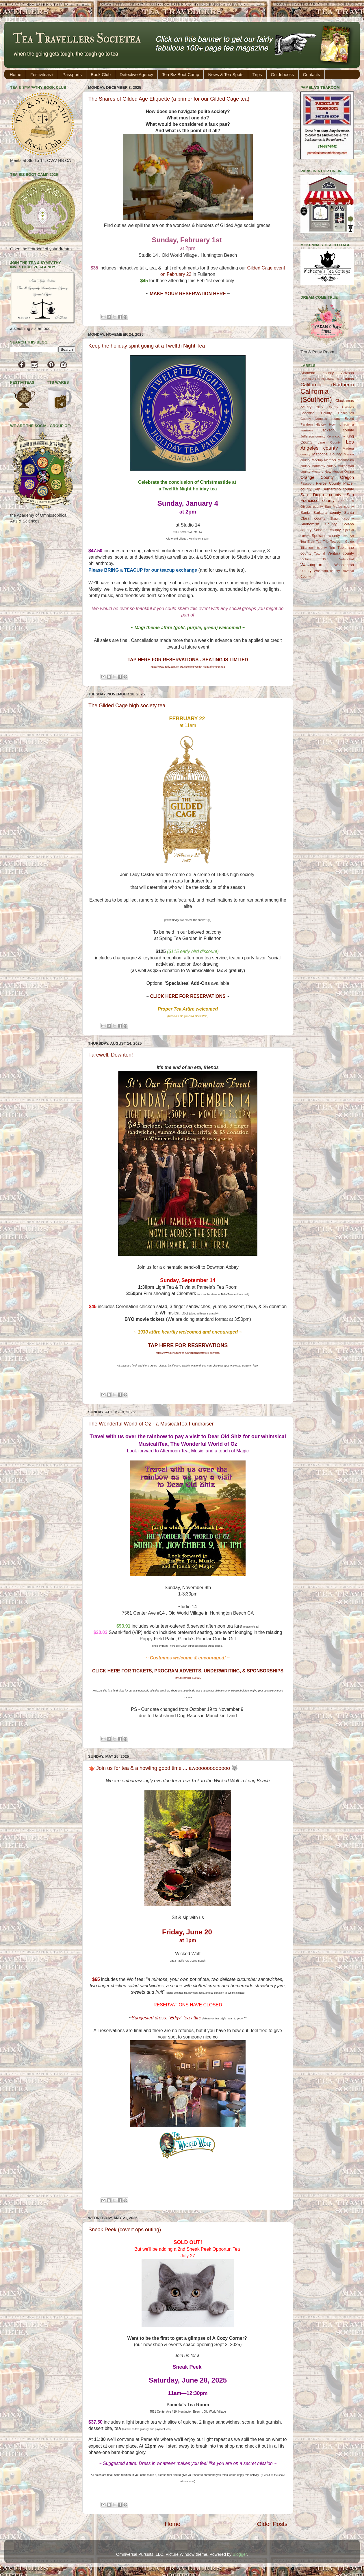  I want to click on Kern county, so click(336, 436).